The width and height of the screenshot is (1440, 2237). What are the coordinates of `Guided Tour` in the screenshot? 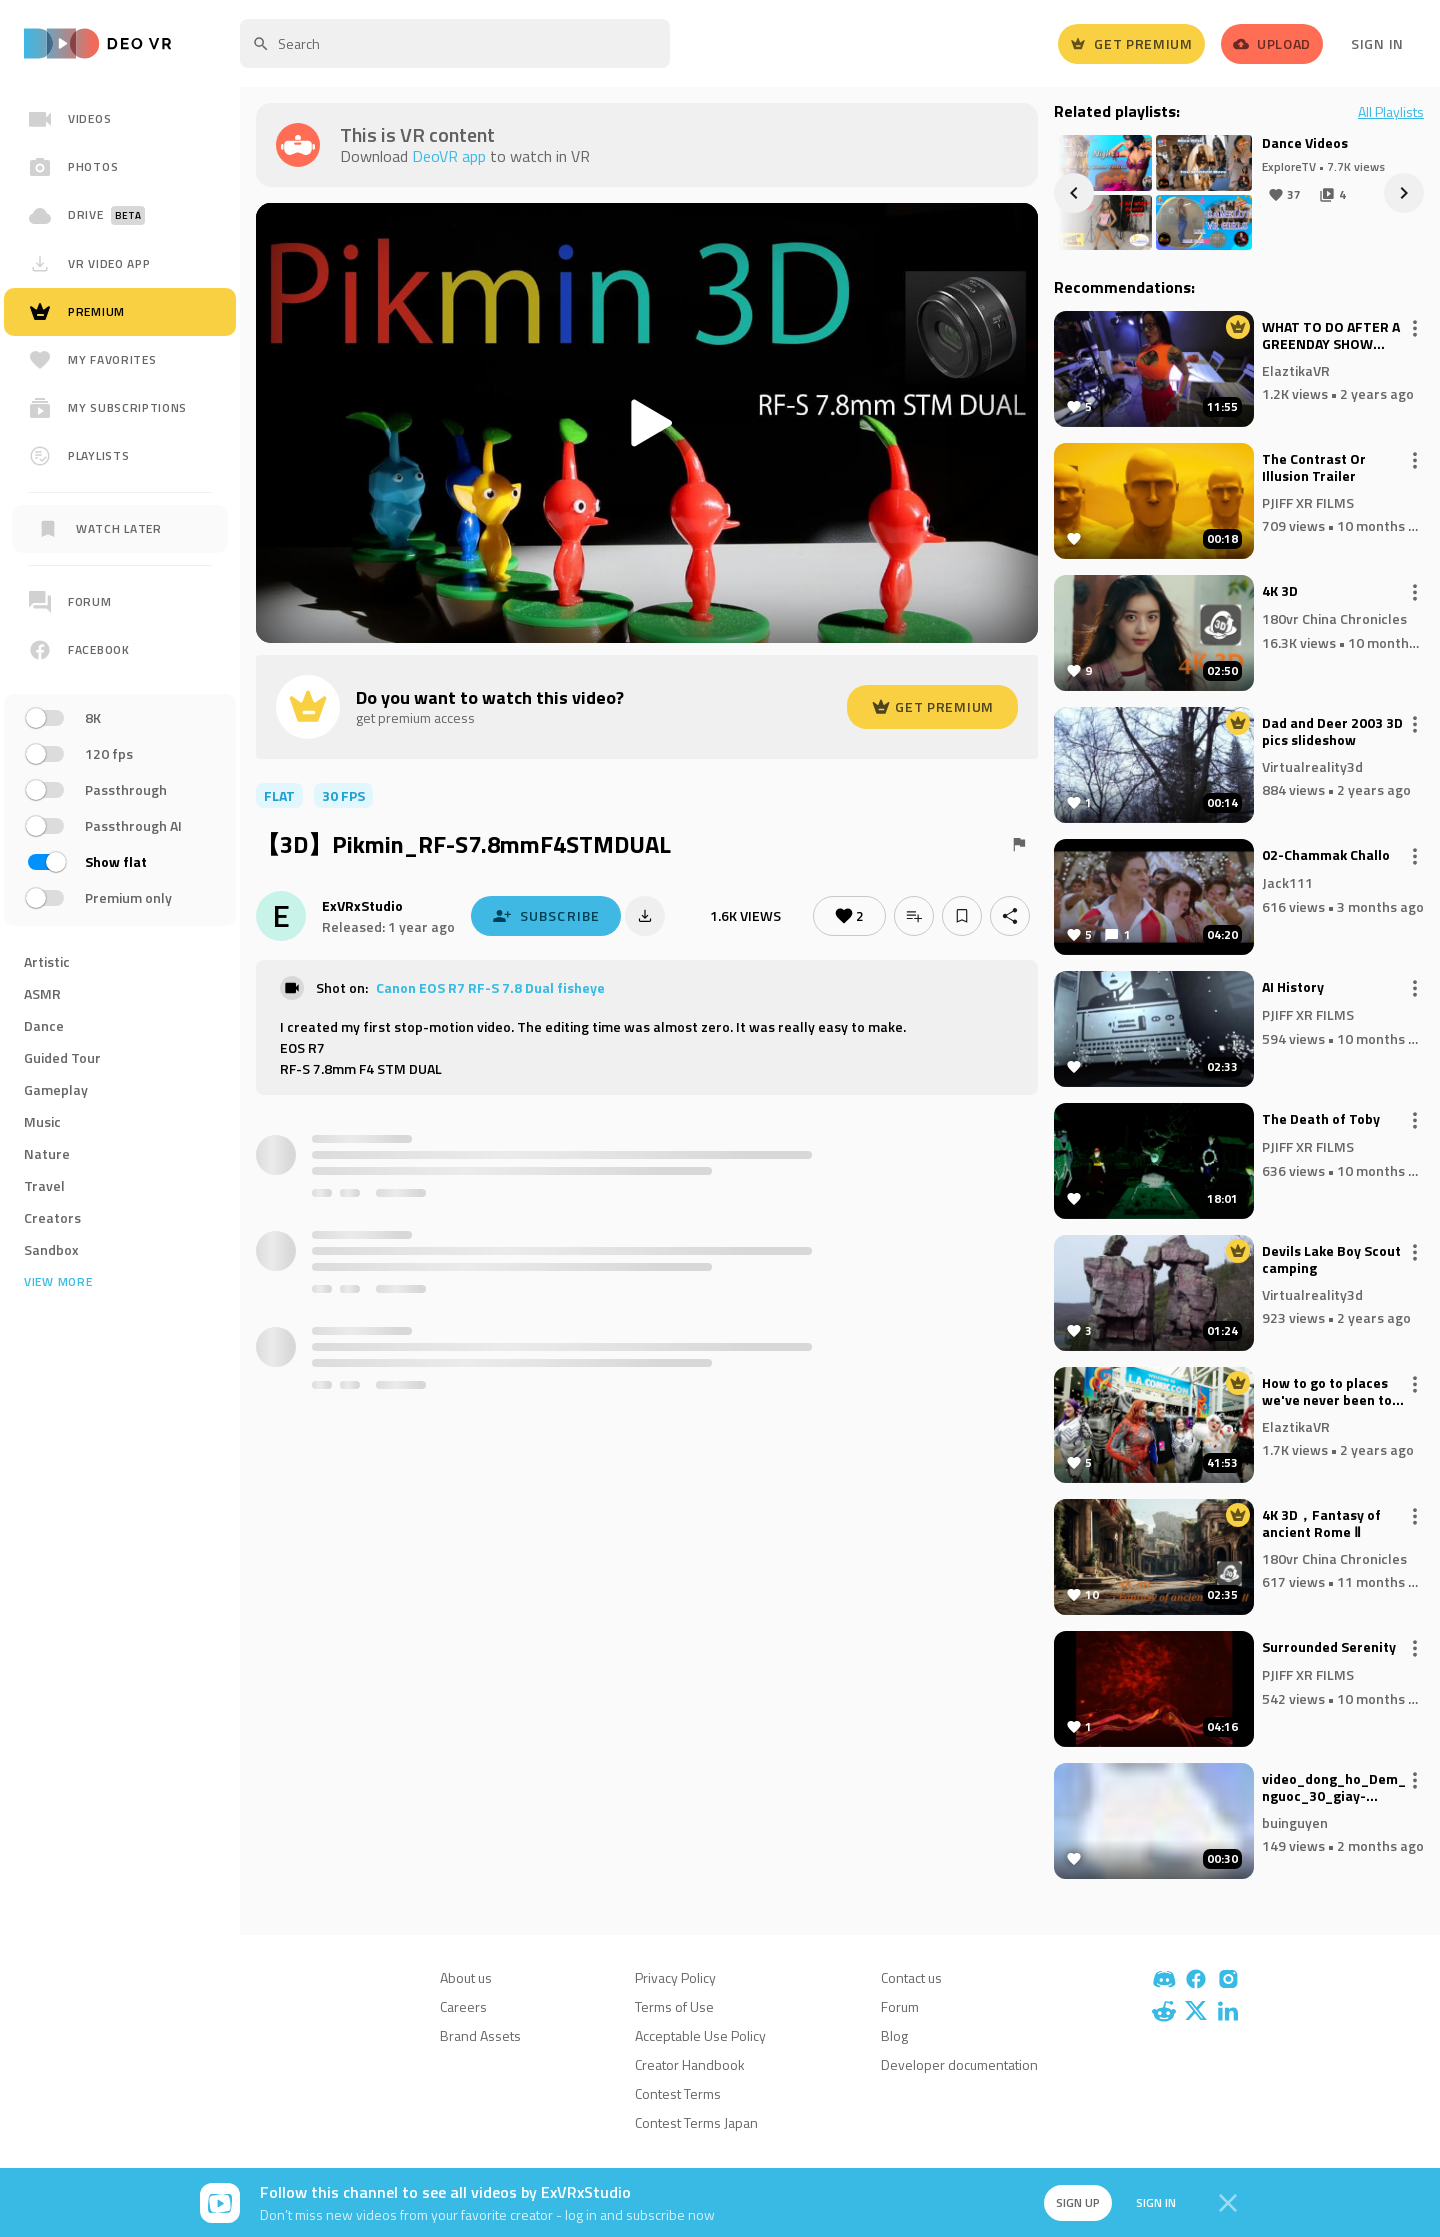 It's located at (62, 1057).